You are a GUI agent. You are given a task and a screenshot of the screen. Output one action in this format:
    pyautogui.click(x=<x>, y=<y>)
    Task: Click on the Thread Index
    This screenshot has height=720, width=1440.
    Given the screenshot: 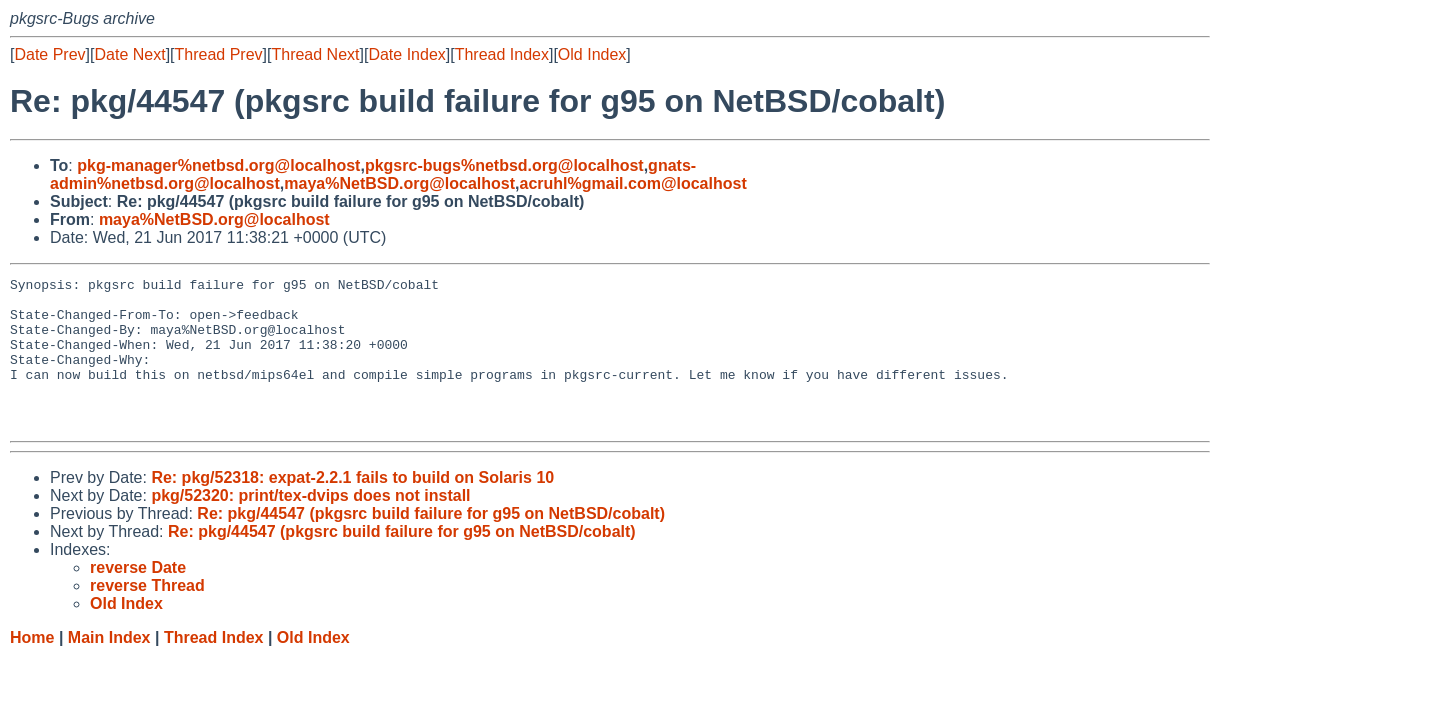 What is the action you would take?
    pyautogui.click(x=502, y=54)
    